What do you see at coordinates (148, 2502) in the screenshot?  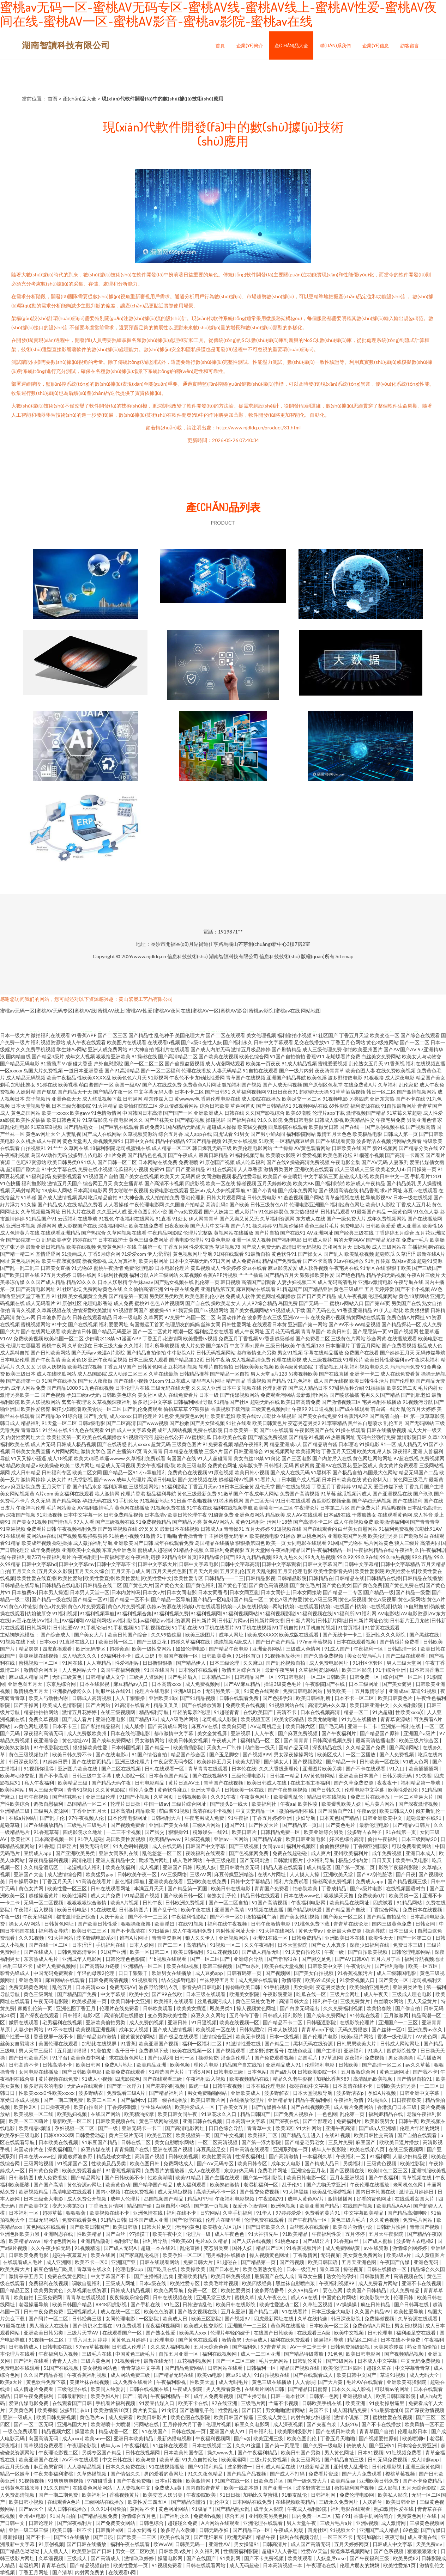 I see `欧美性爱三四五区` at bounding box center [148, 2502].